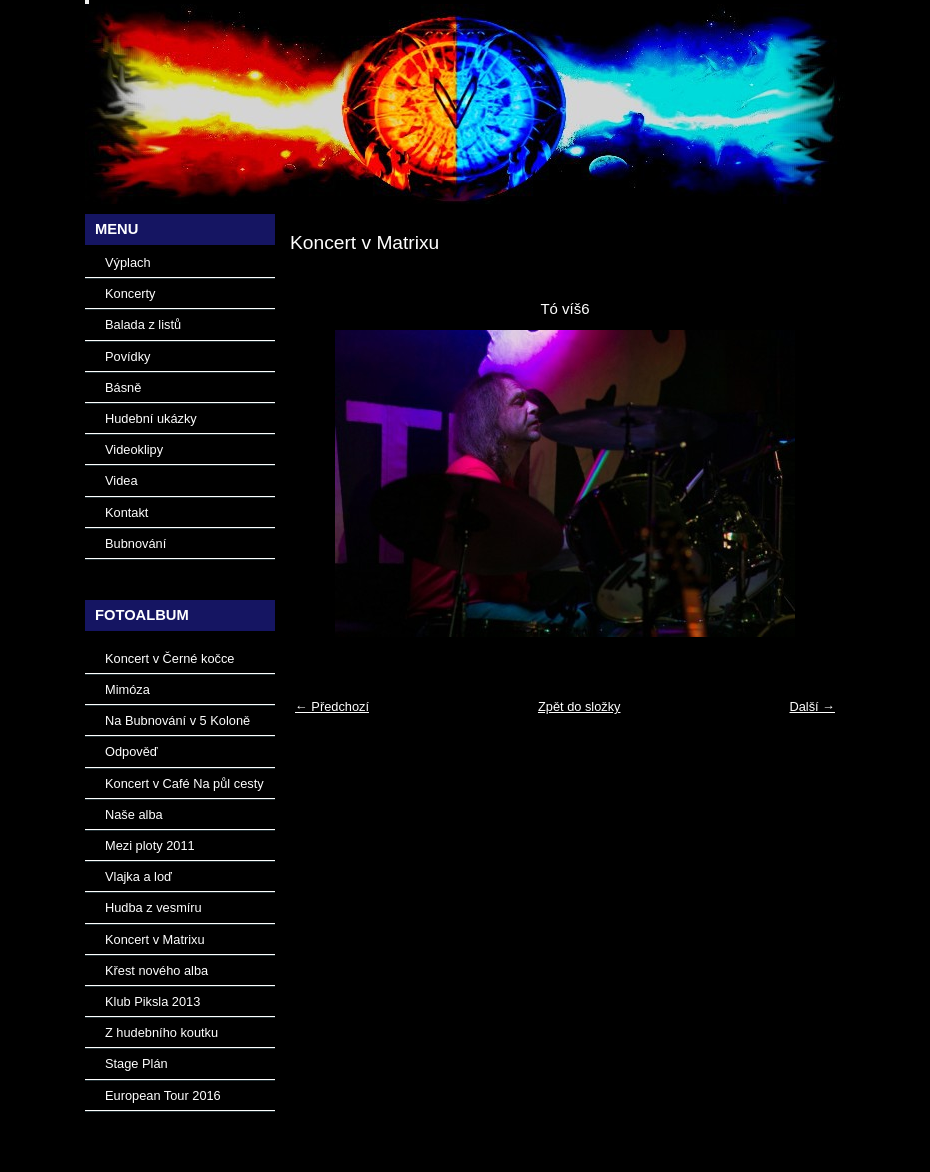 Image resolution: width=930 pixels, height=1172 pixels. Describe the element at coordinates (156, 970) in the screenshot. I see `Křest nového alba` at that location.